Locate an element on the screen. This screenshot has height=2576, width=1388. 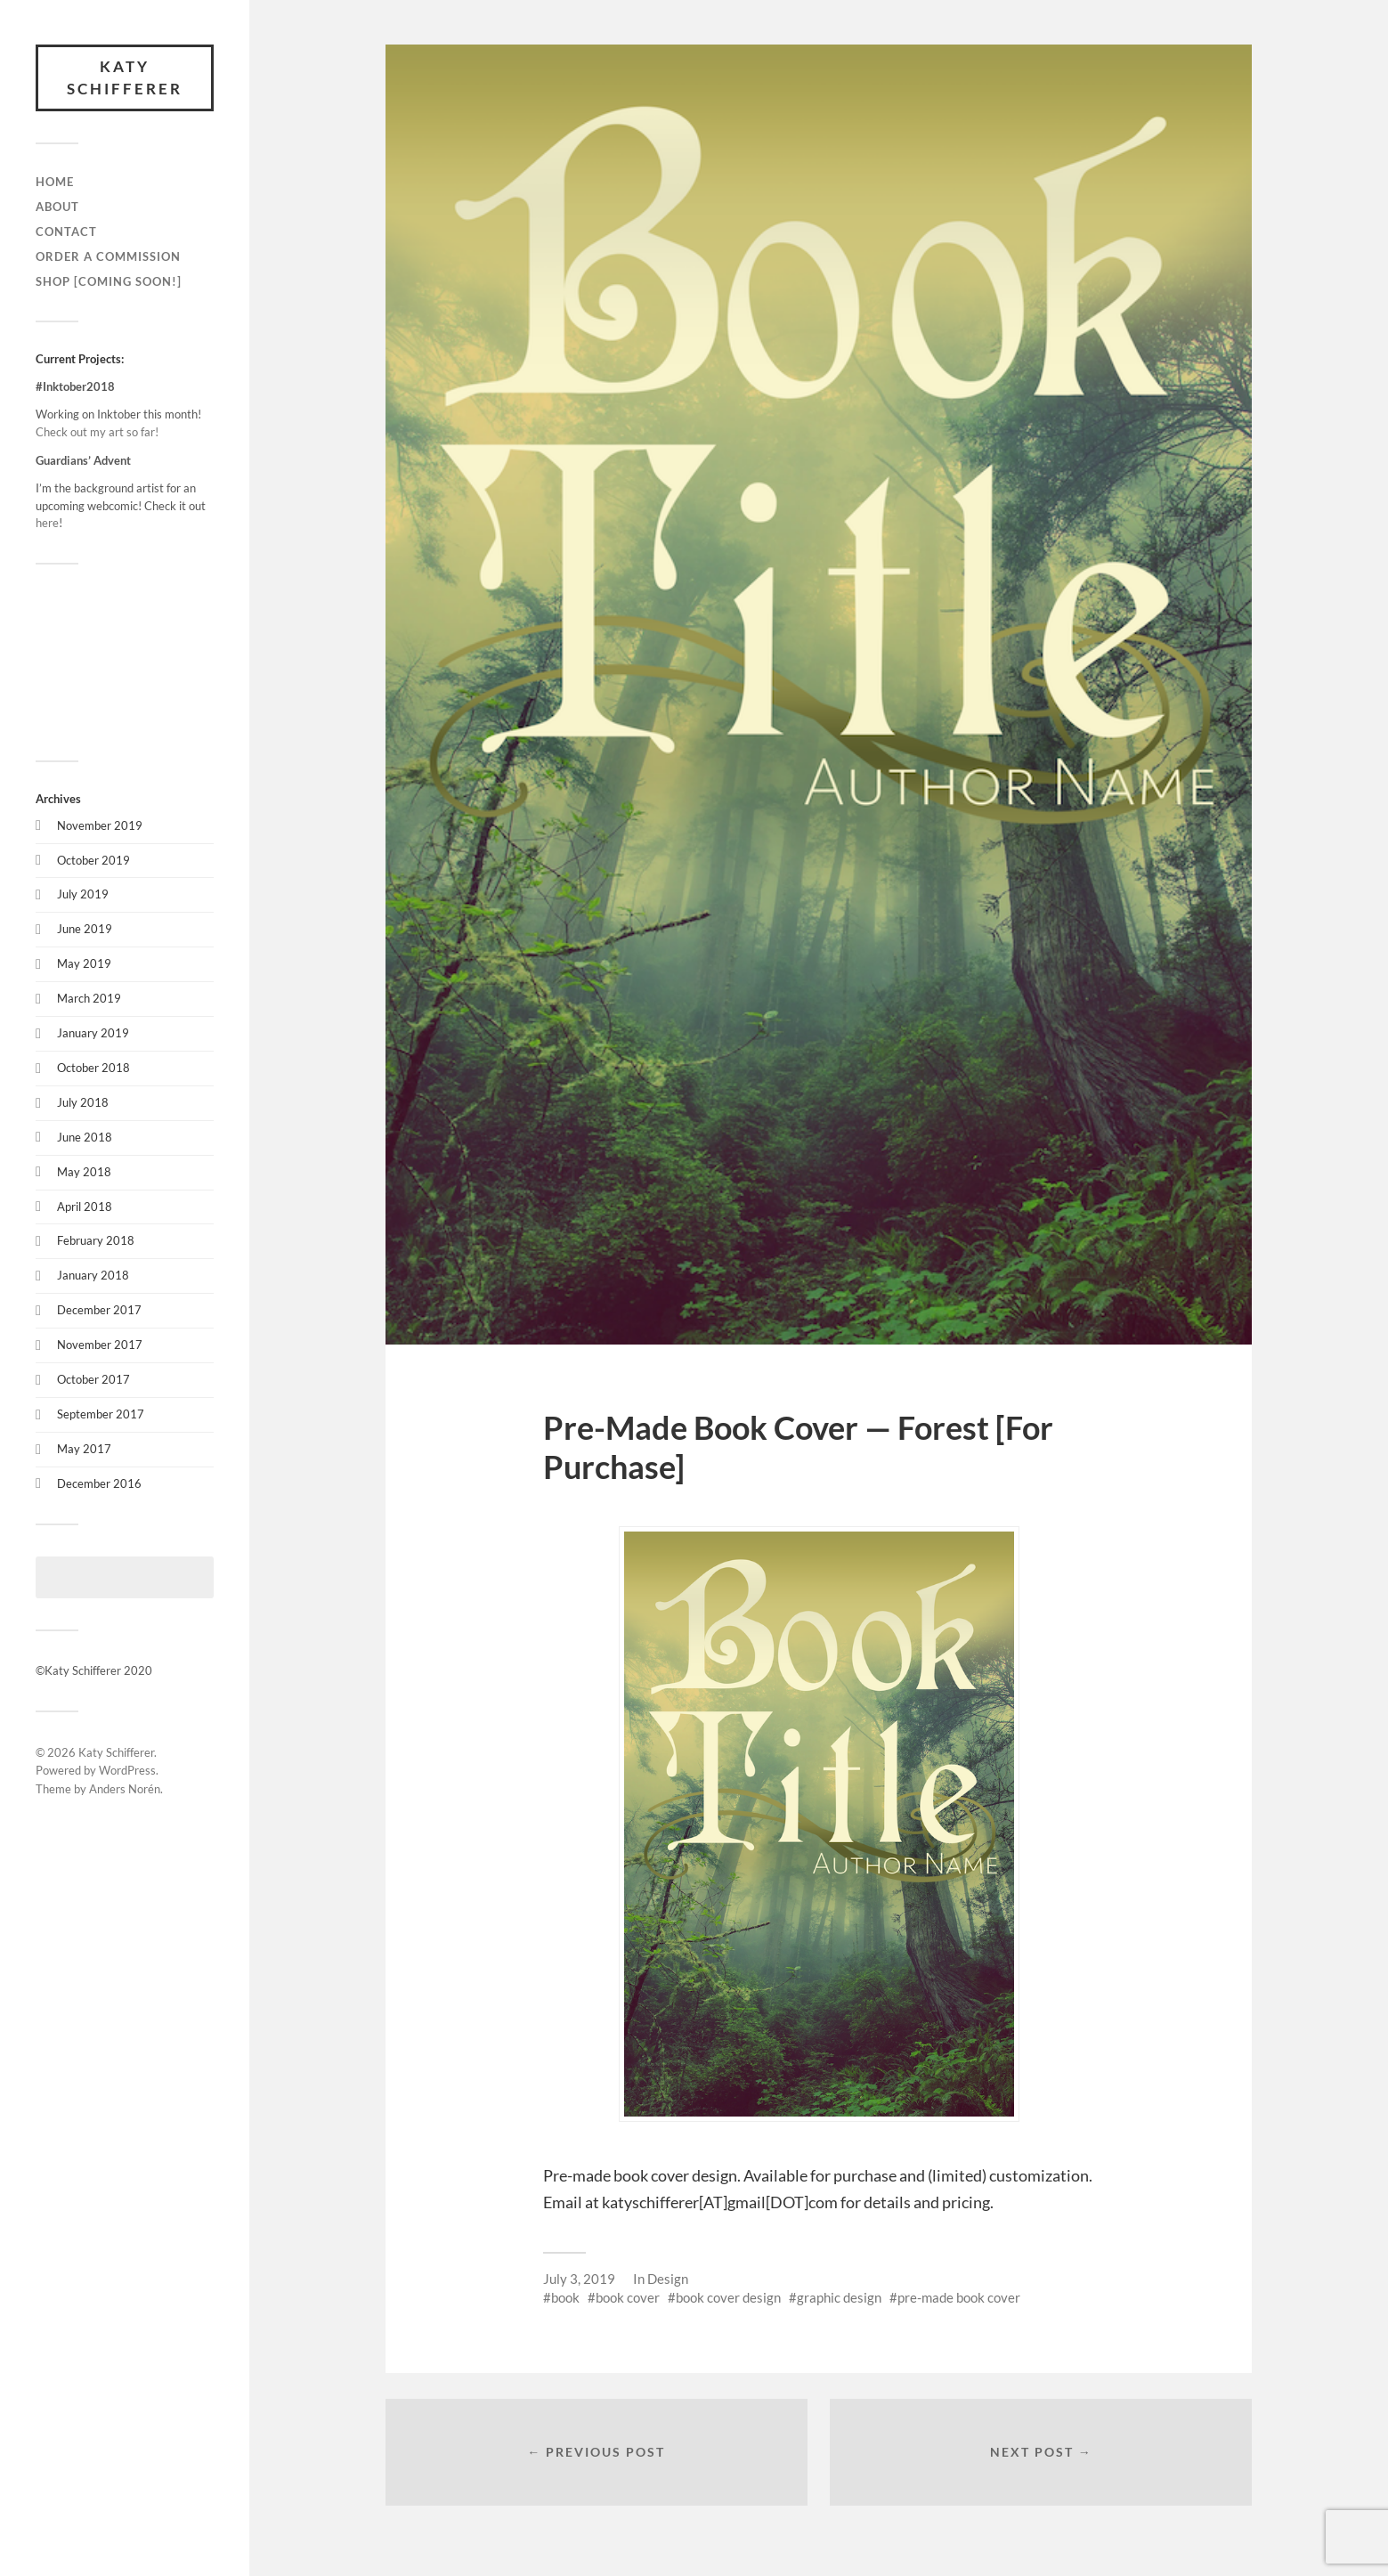
Home is located at coordinates (55, 182).